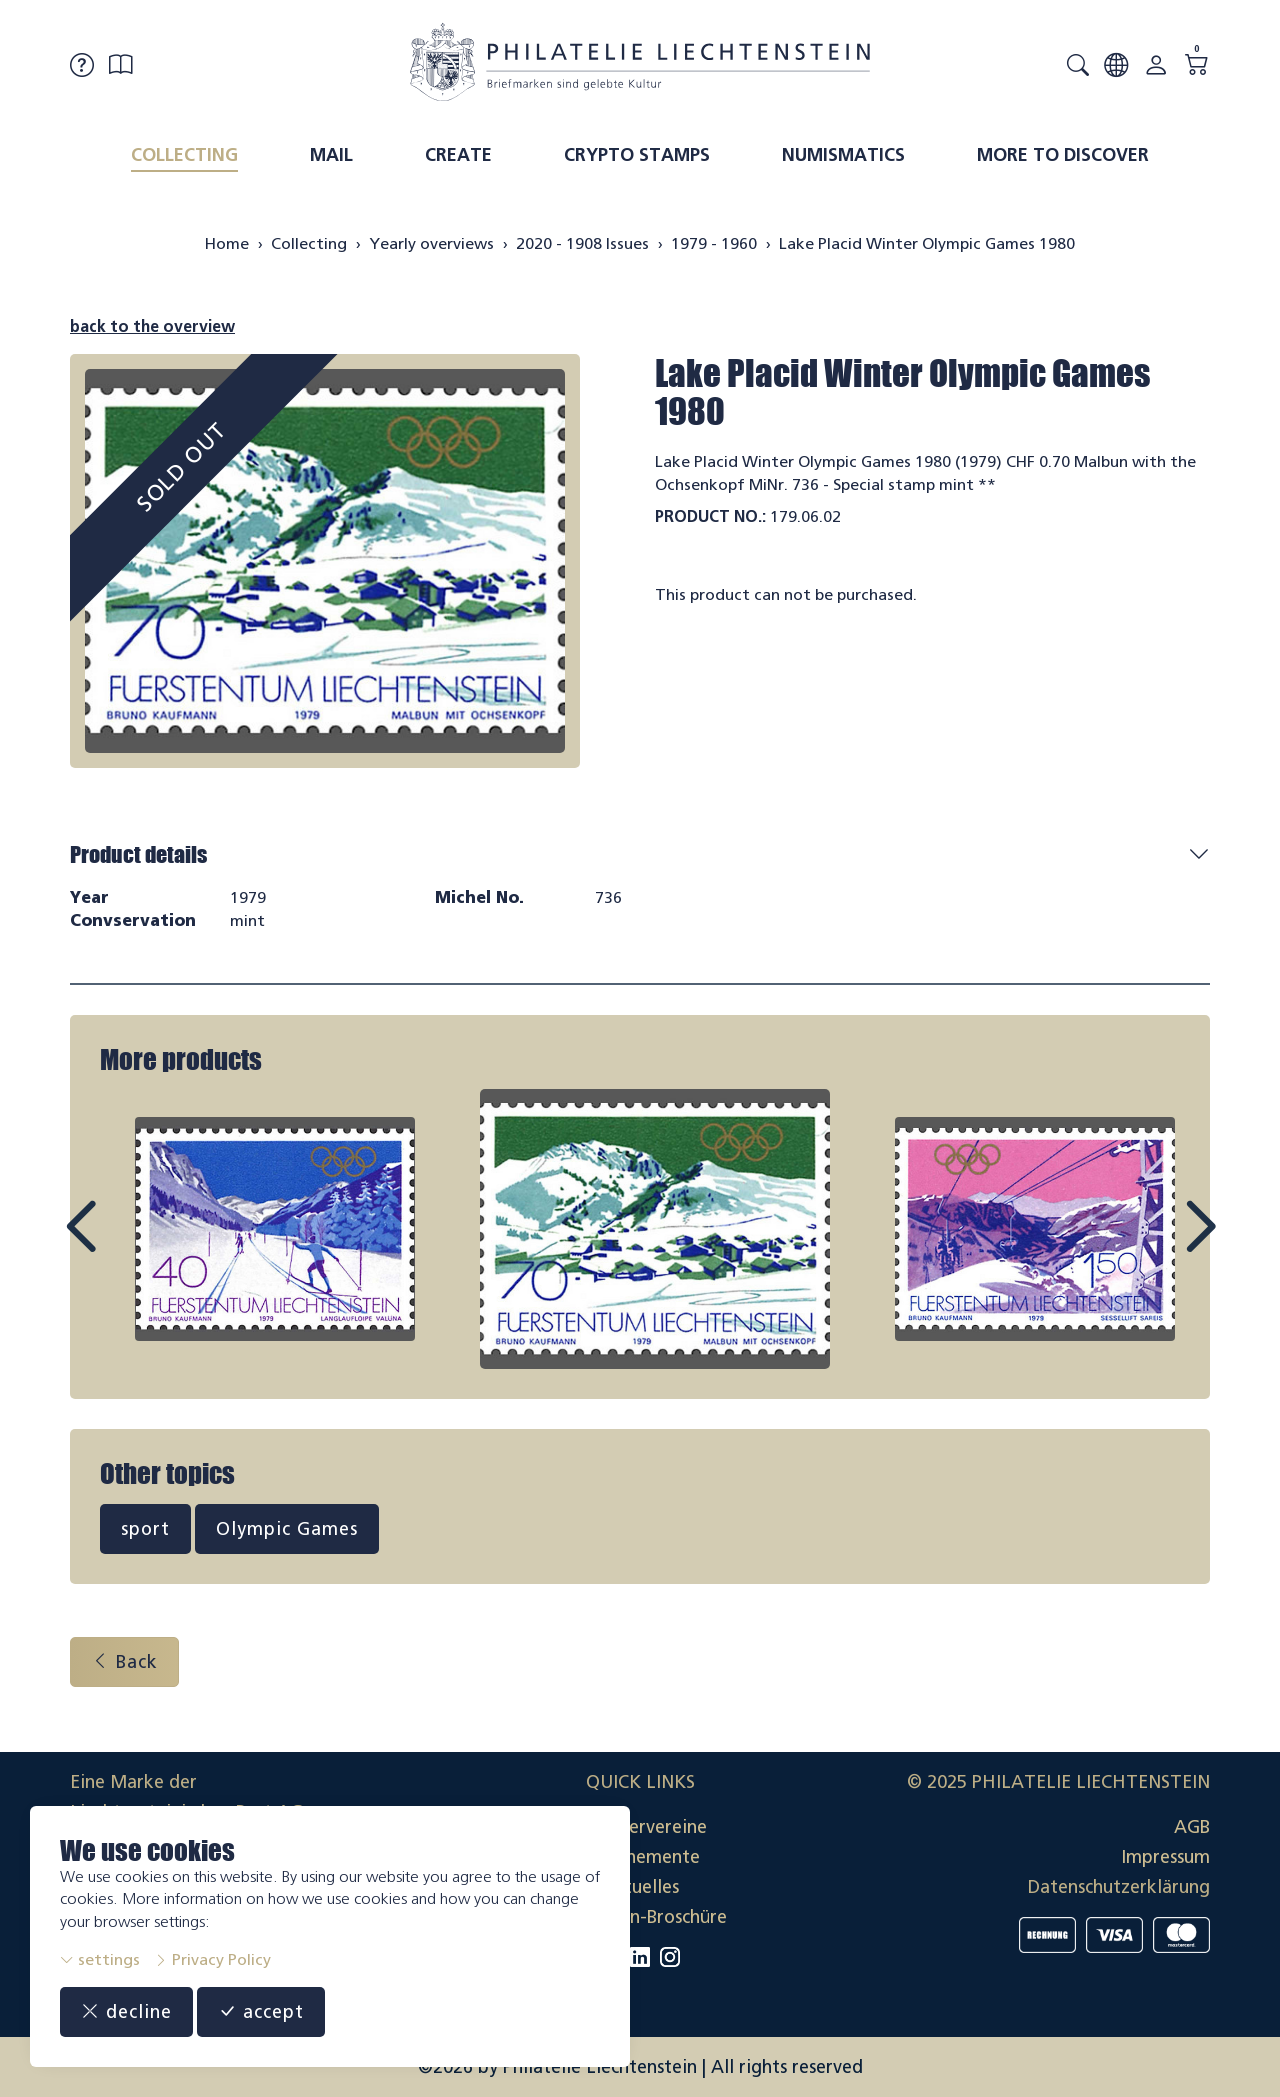  What do you see at coordinates (100, 1959) in the screenshot?
I see `settings` at bounding box center [100, 1959].